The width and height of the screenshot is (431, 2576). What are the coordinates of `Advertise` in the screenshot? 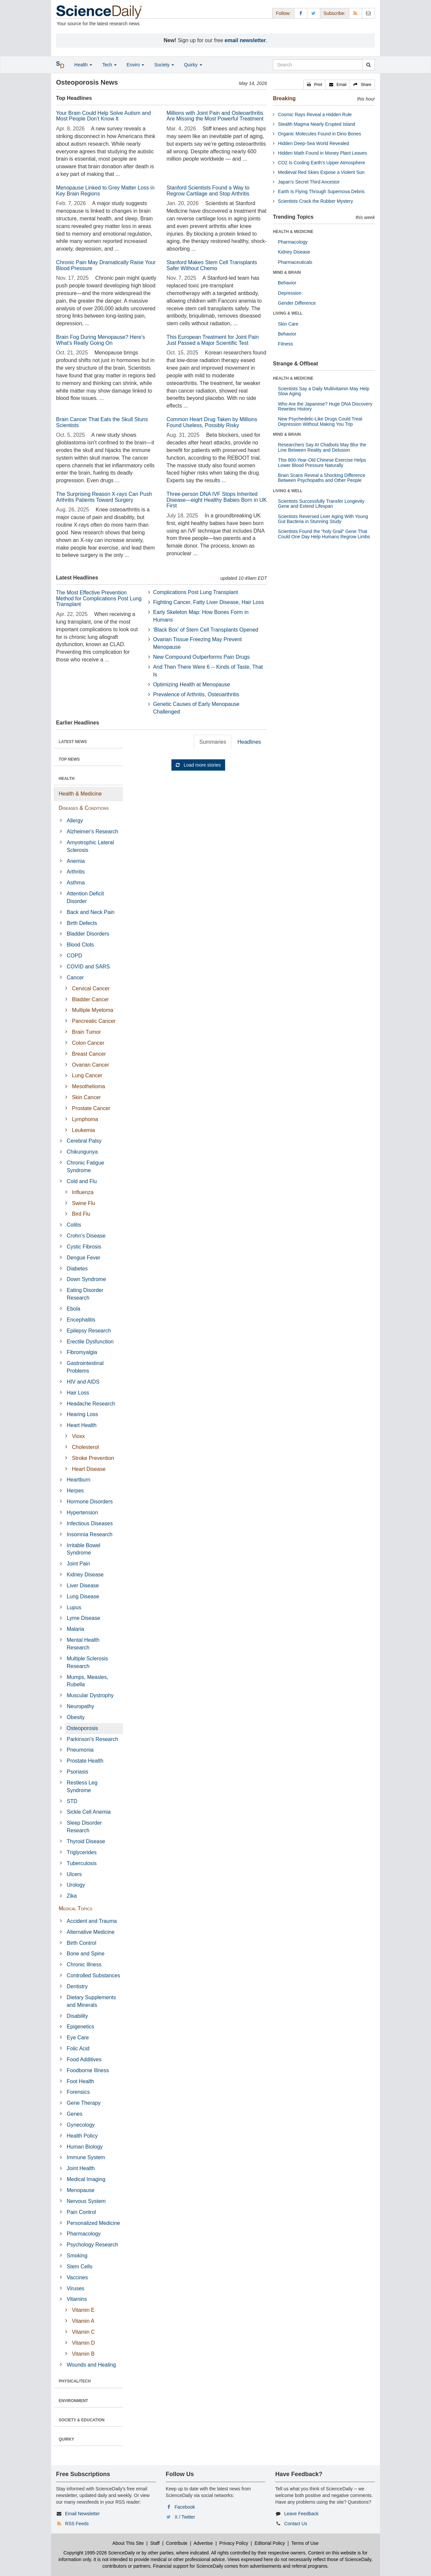 It's located at (203, 2543).